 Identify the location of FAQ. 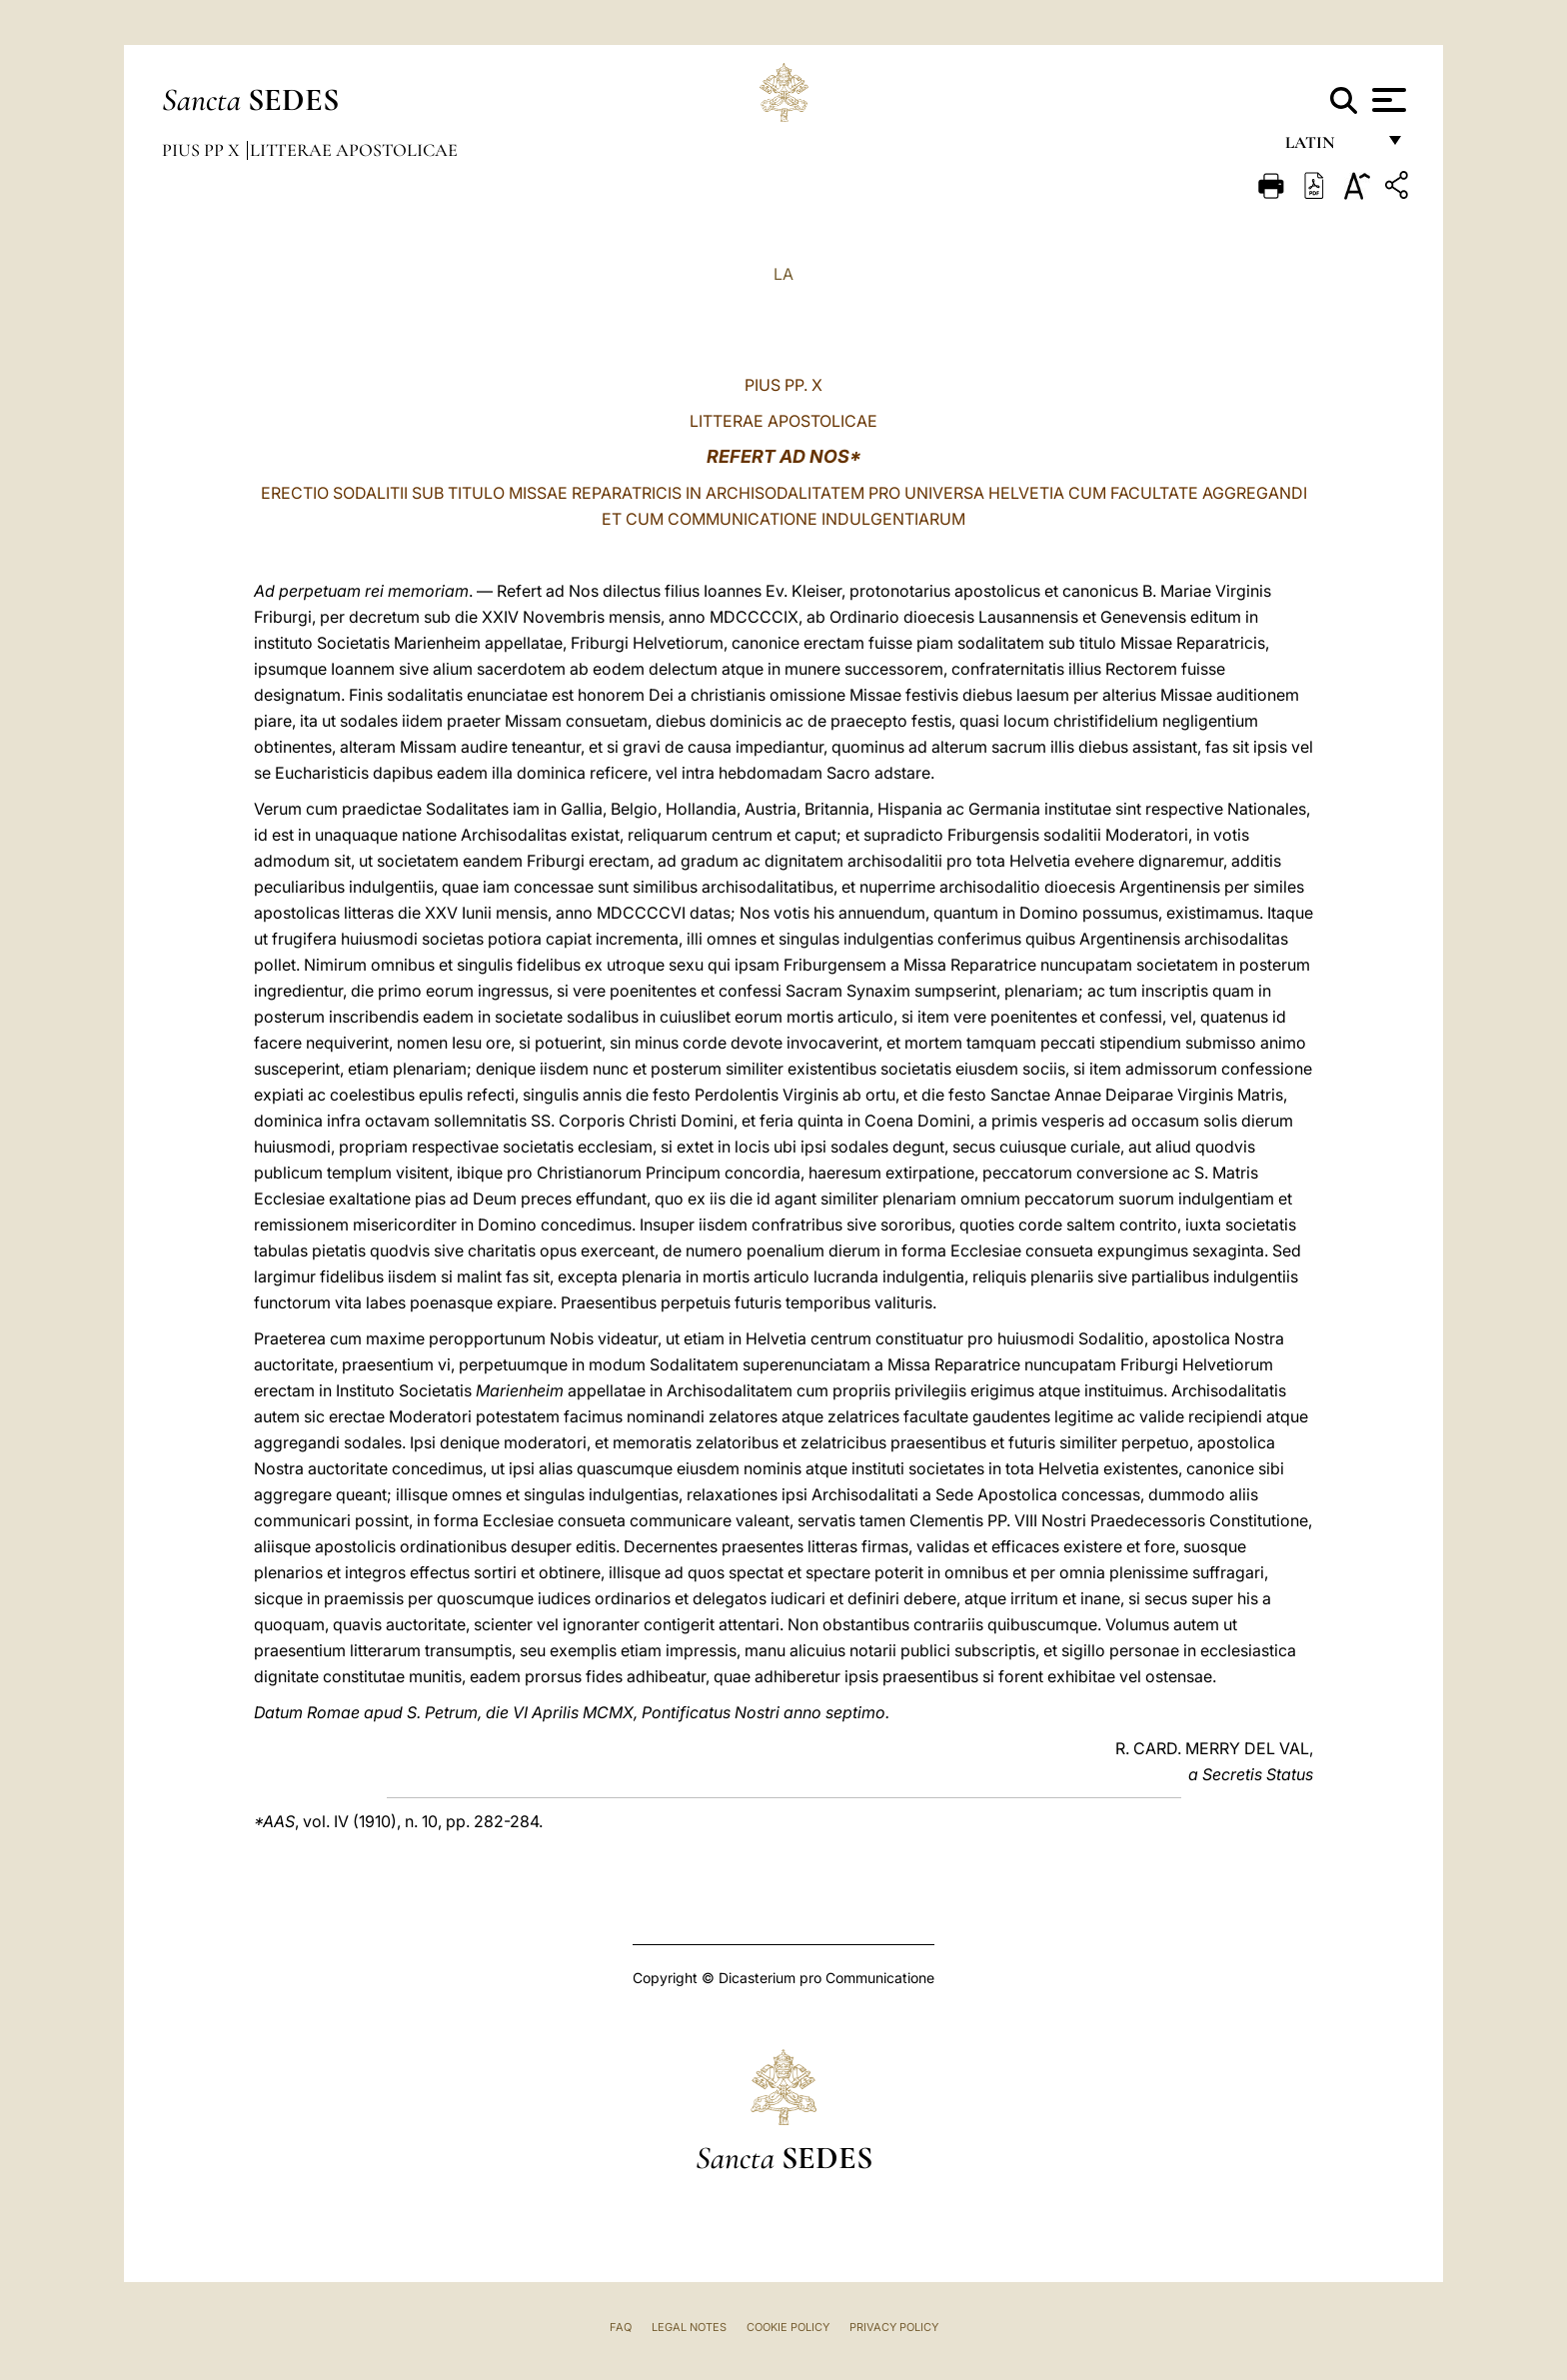
(621, 2327).